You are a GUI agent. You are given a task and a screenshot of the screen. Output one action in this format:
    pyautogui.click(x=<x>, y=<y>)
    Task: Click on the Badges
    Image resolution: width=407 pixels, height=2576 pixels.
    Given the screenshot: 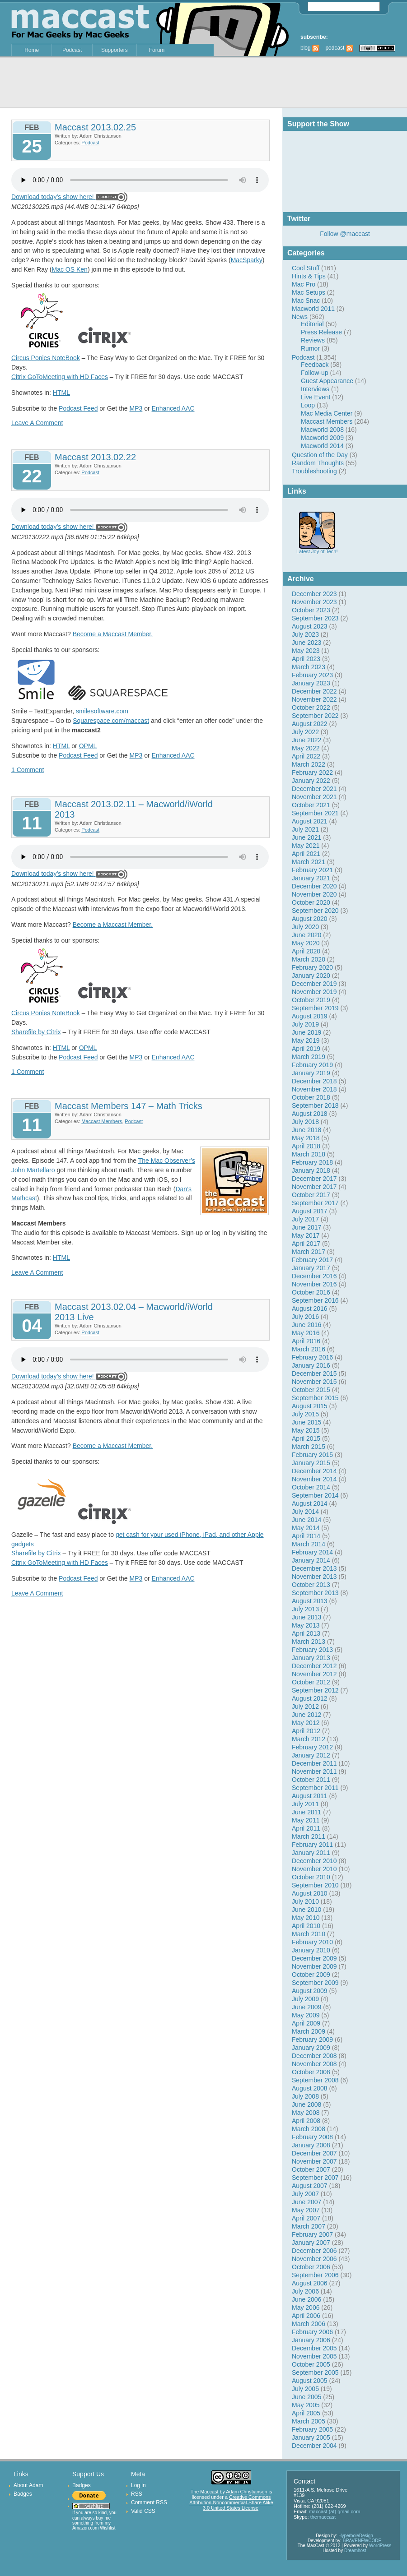 What is the action you would take?
    pyautogui.click(x=23, y=2494)
    